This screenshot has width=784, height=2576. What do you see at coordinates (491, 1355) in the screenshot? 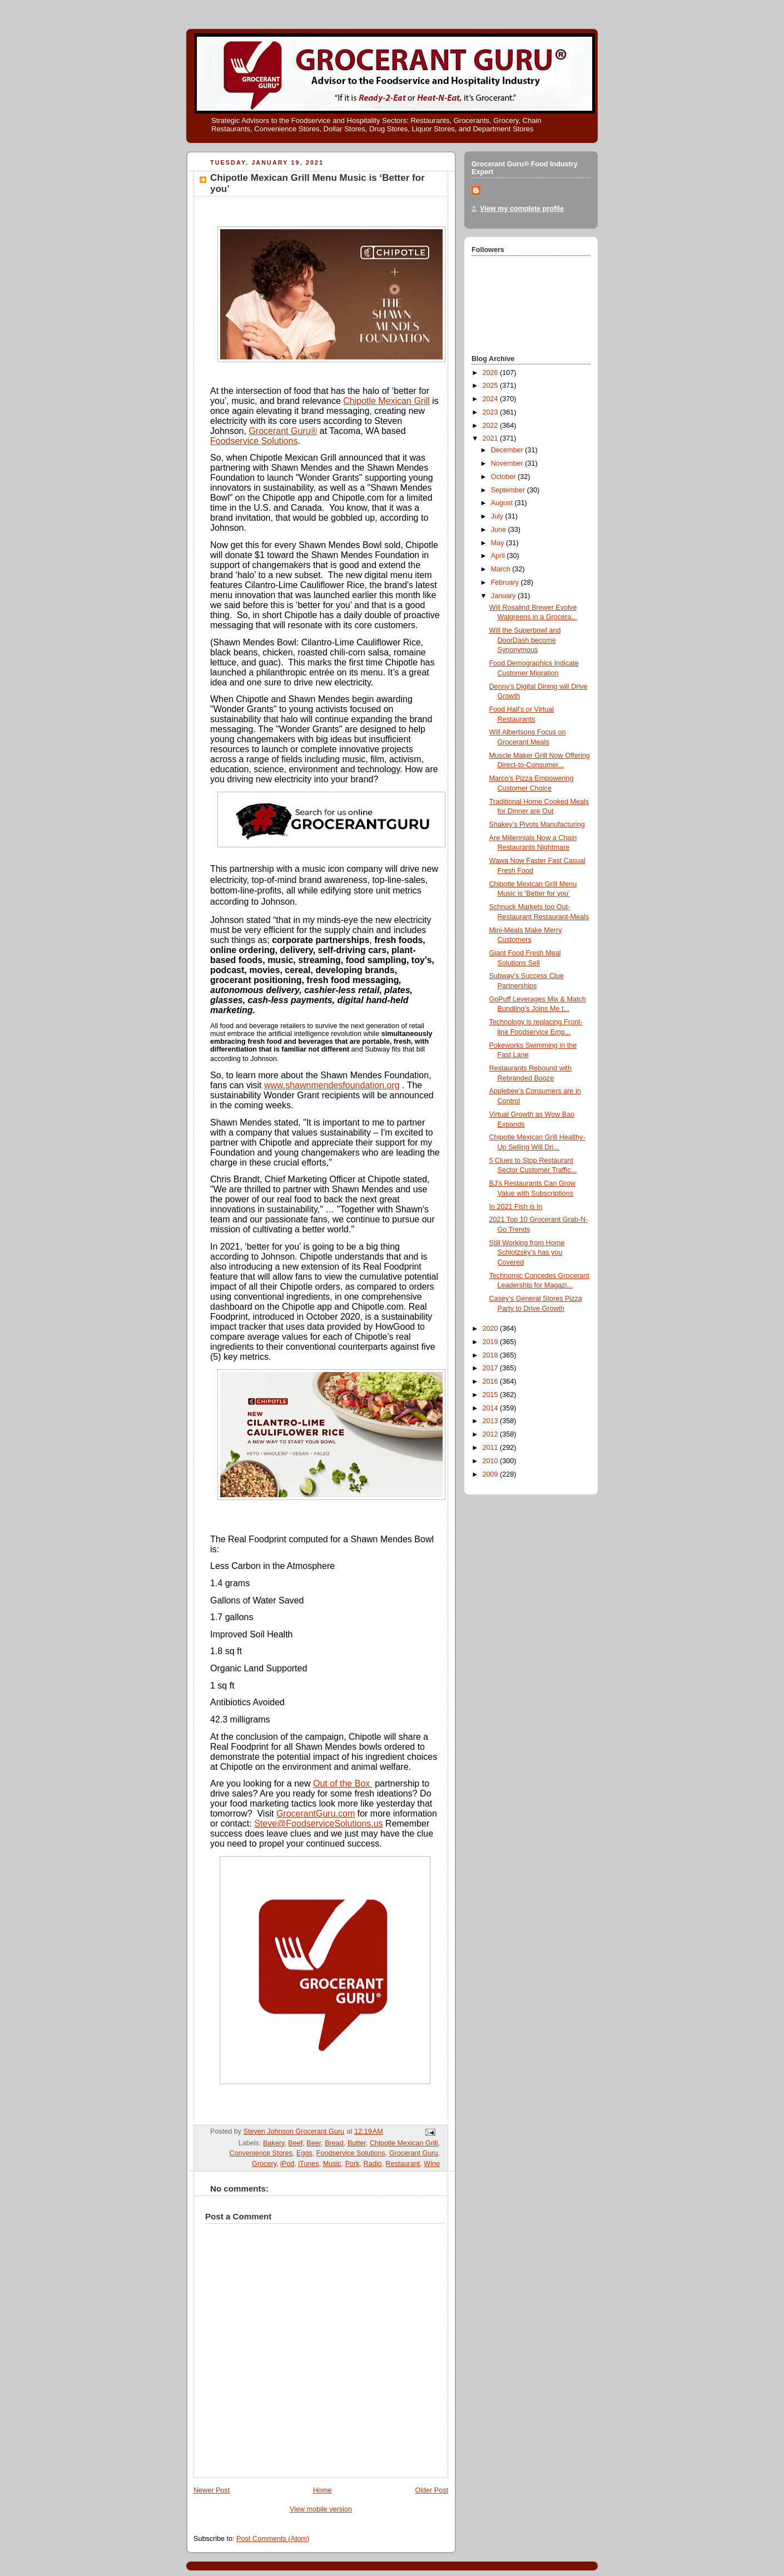
I see `2018` at bounding box center [491, 1355].